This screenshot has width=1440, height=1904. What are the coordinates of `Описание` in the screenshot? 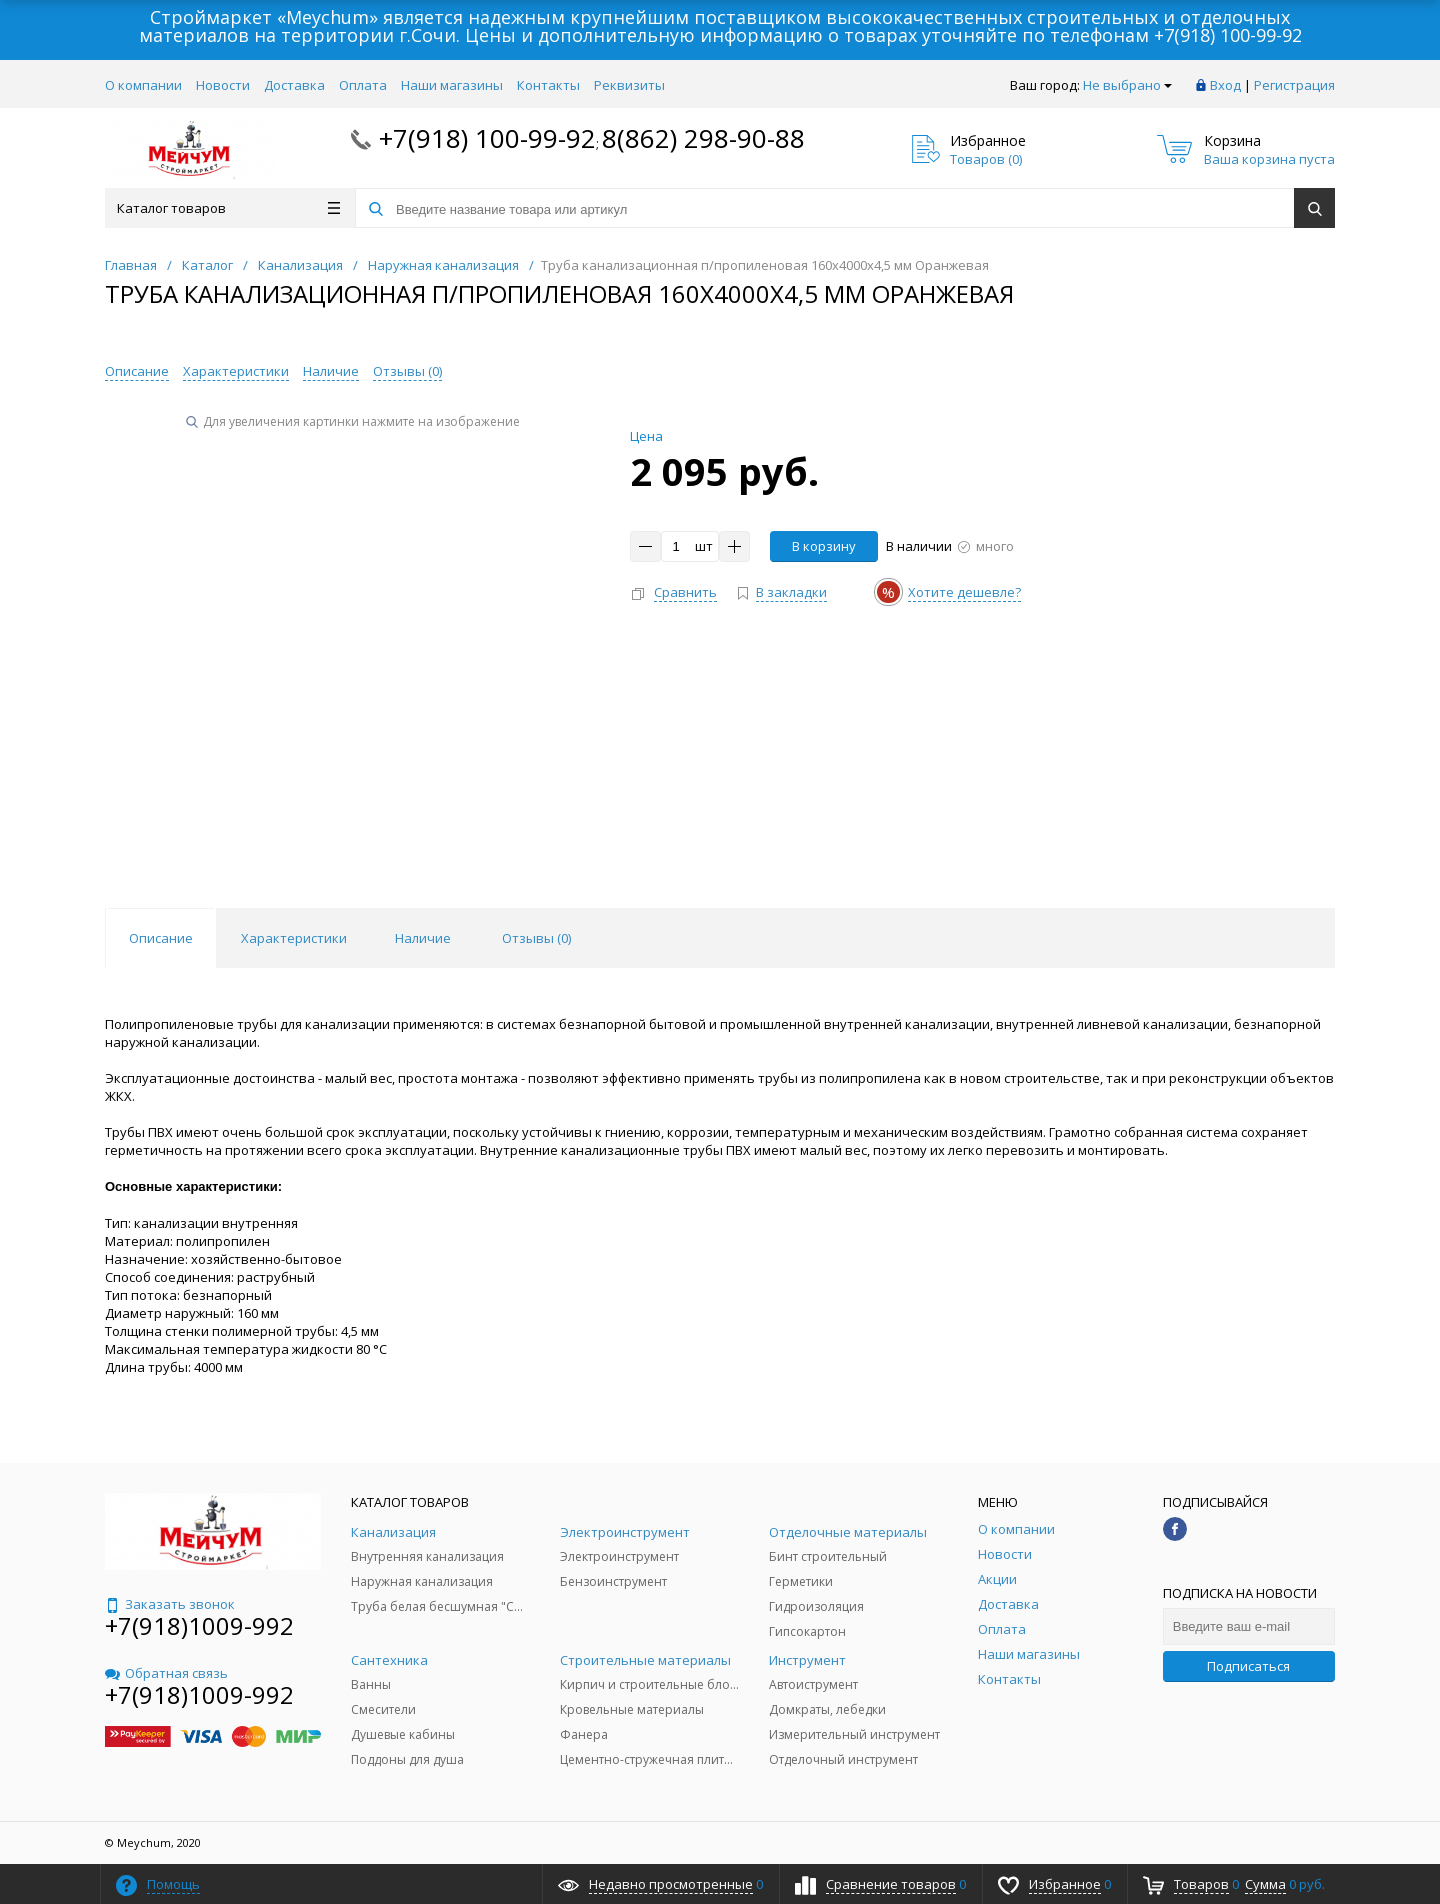 It's located at (137, 371).